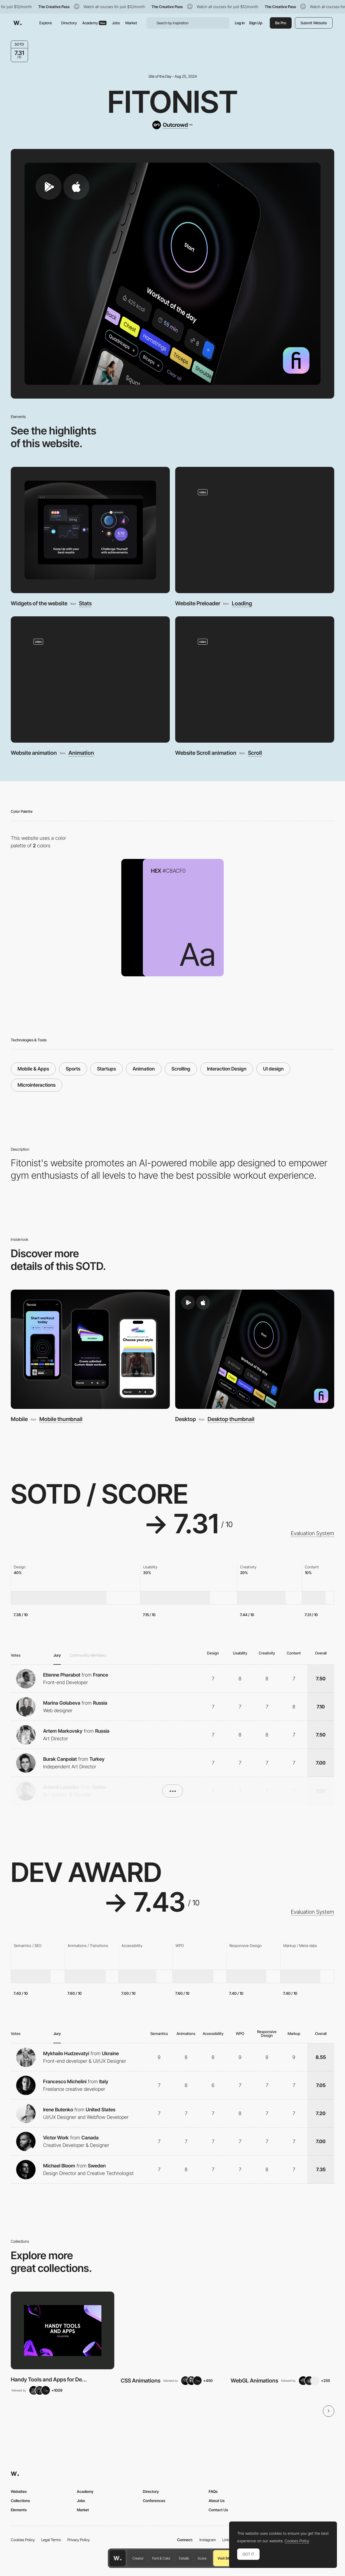 This screenshot has width=345, height=2576. I want to click on Website Preloader, so click(197, 603).